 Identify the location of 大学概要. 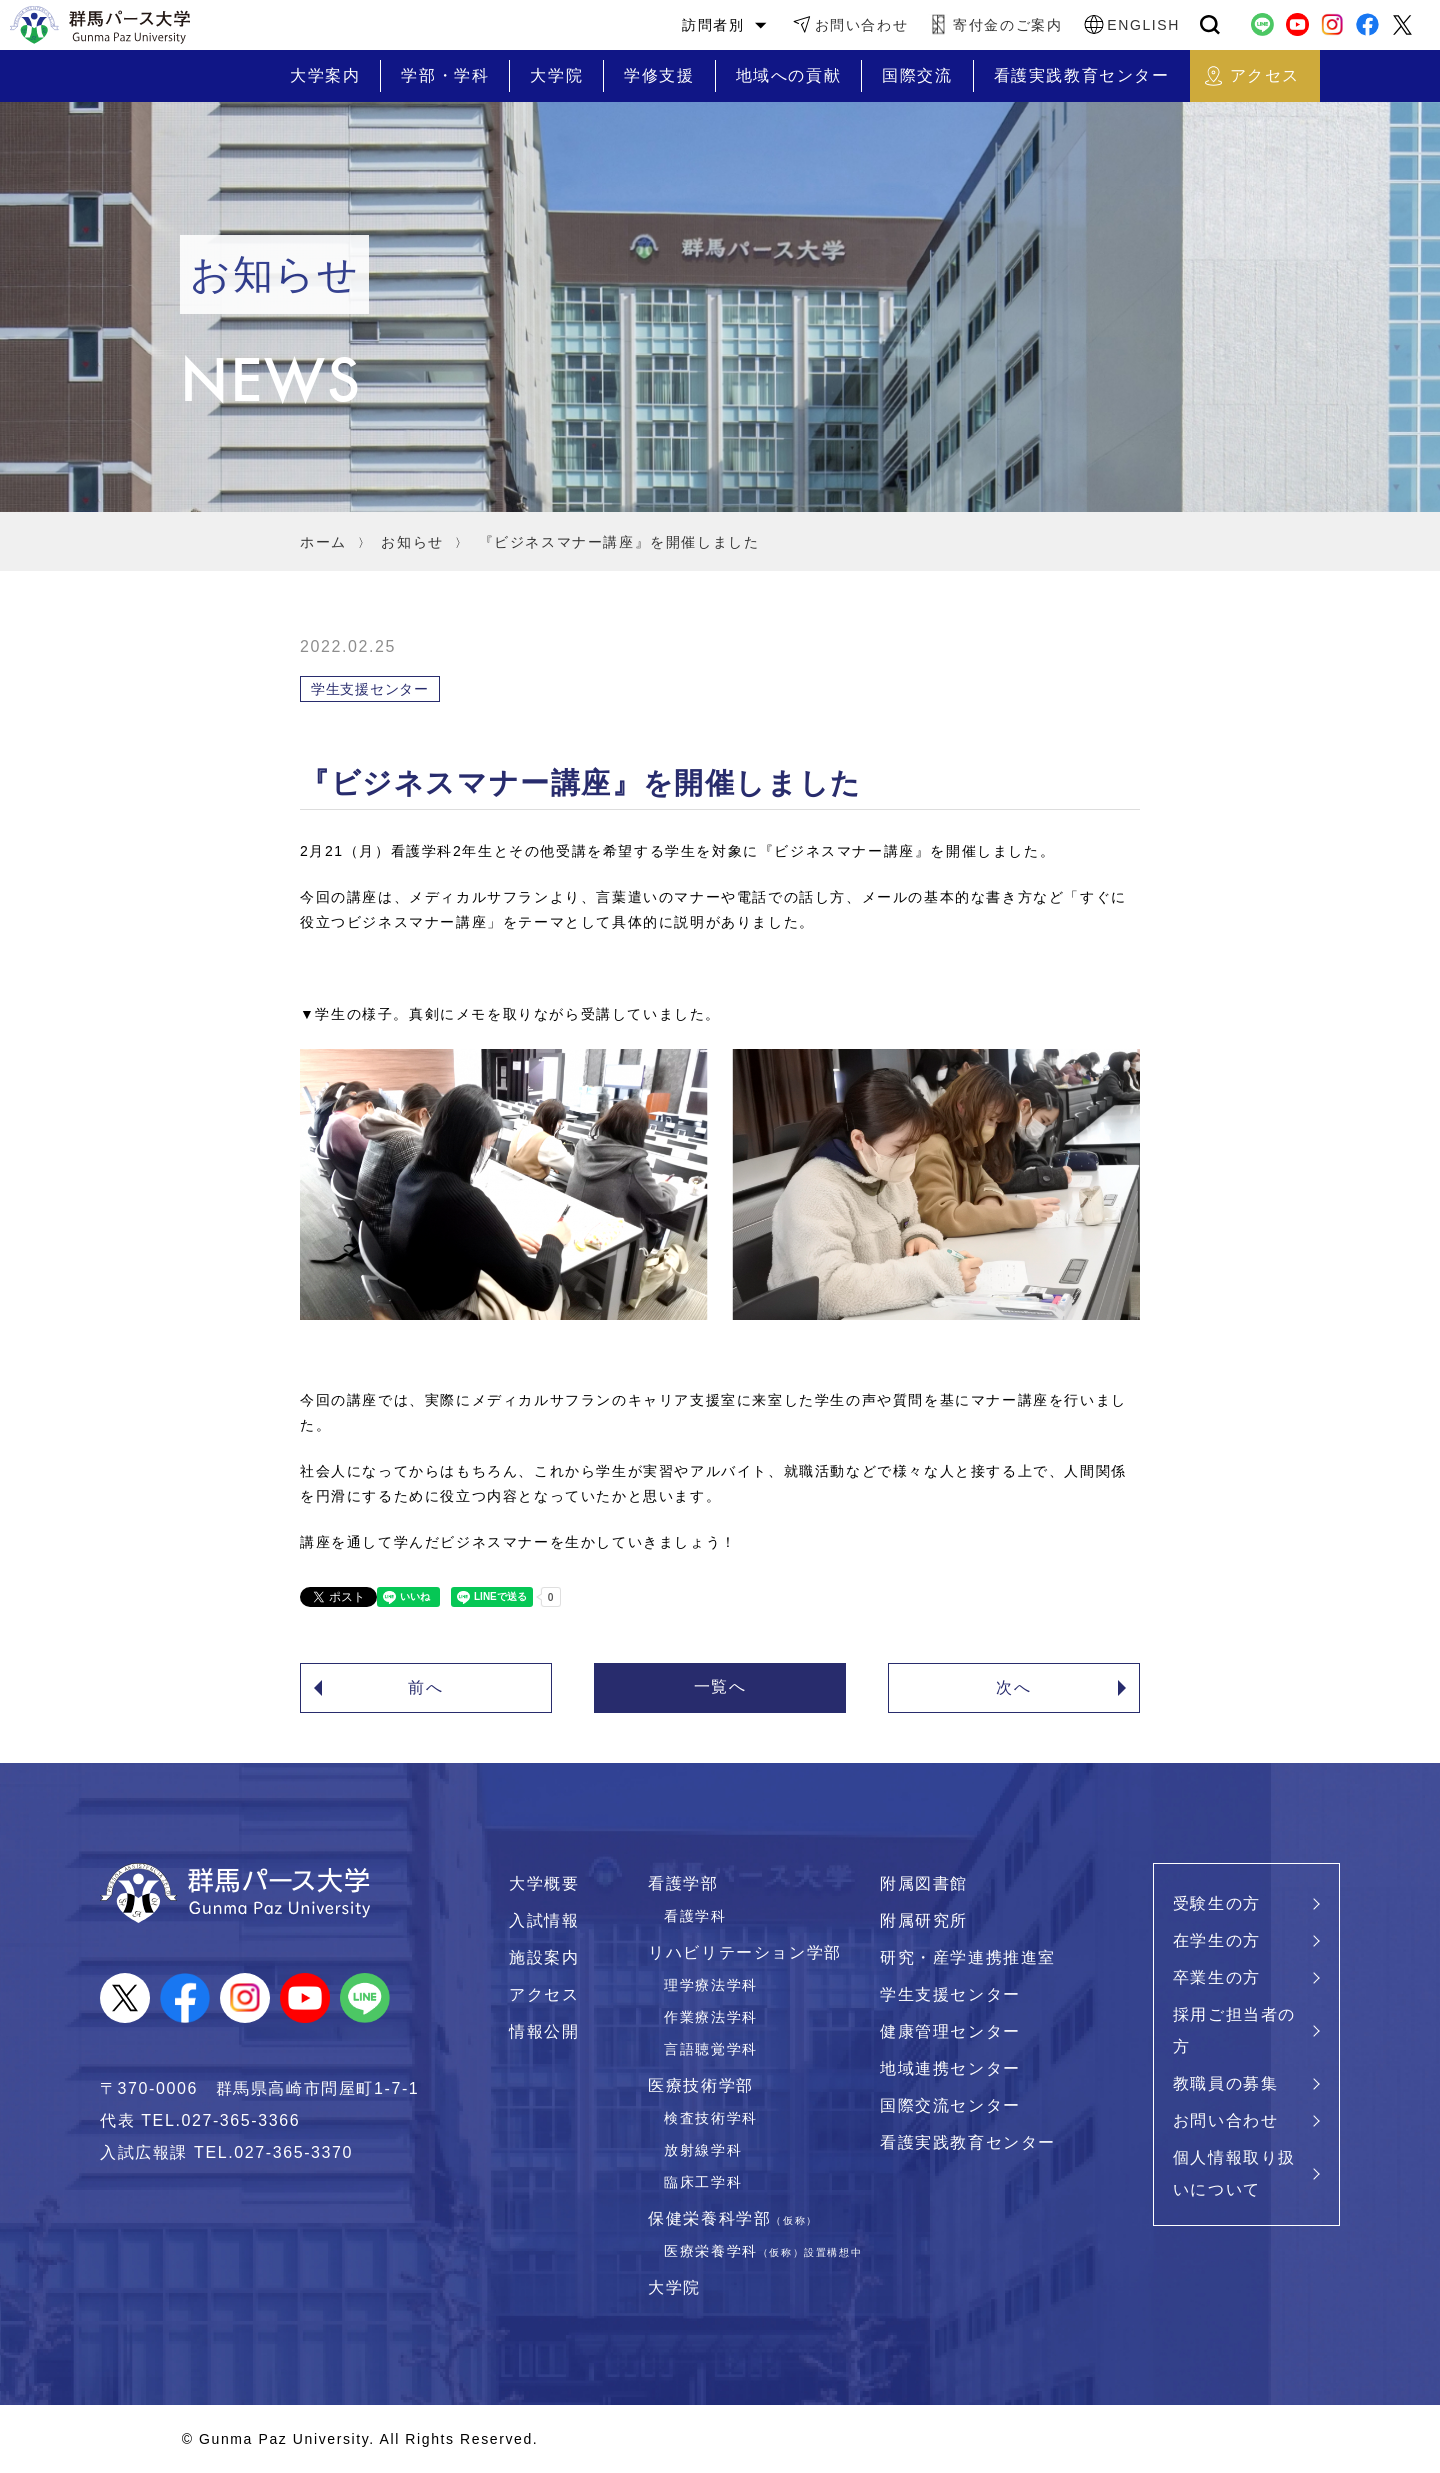
(544, 1883).